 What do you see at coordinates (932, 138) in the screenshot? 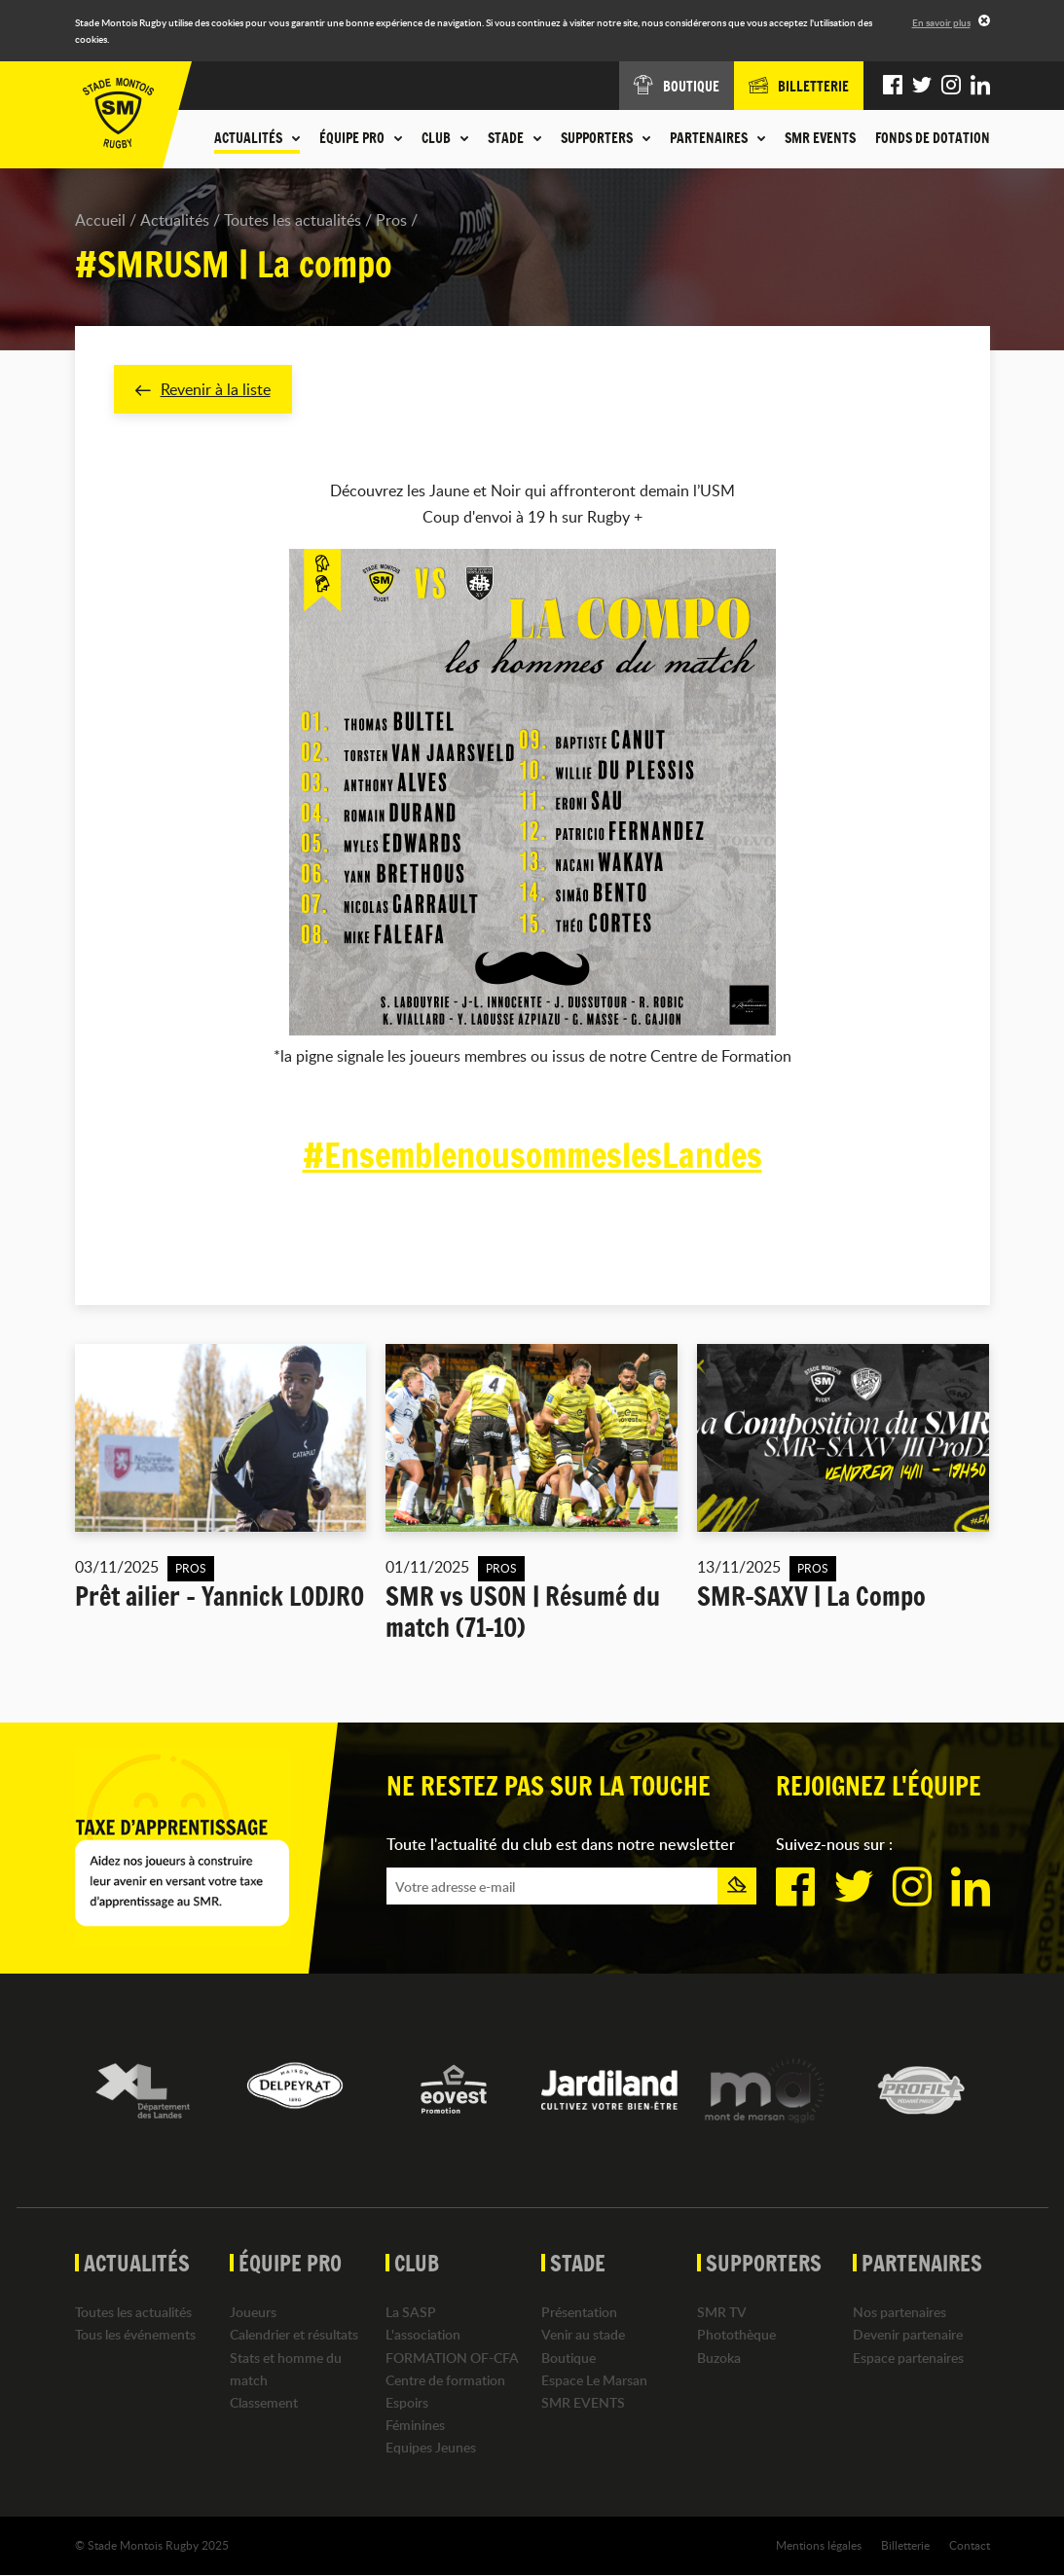
I see `Fonds de dotation` at bounding box center [932, 138].